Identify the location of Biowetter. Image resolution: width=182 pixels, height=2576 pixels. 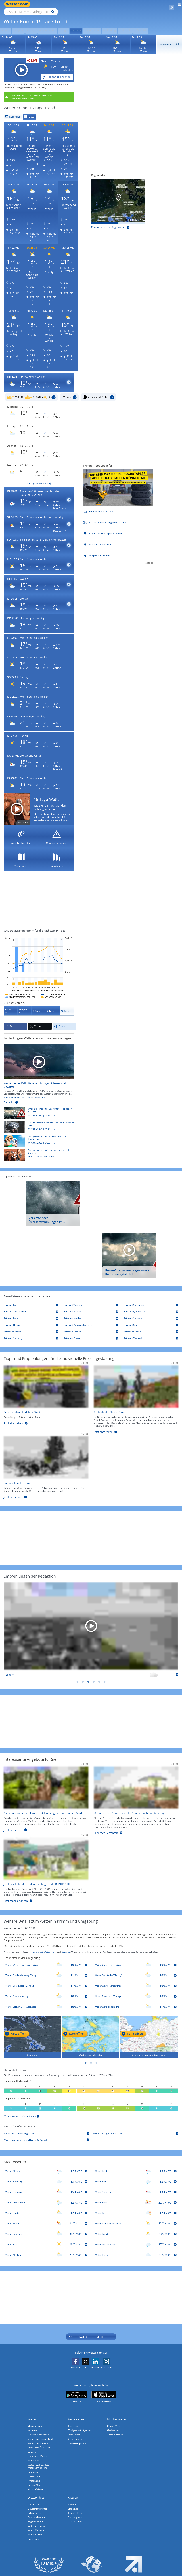
(73, 2508).